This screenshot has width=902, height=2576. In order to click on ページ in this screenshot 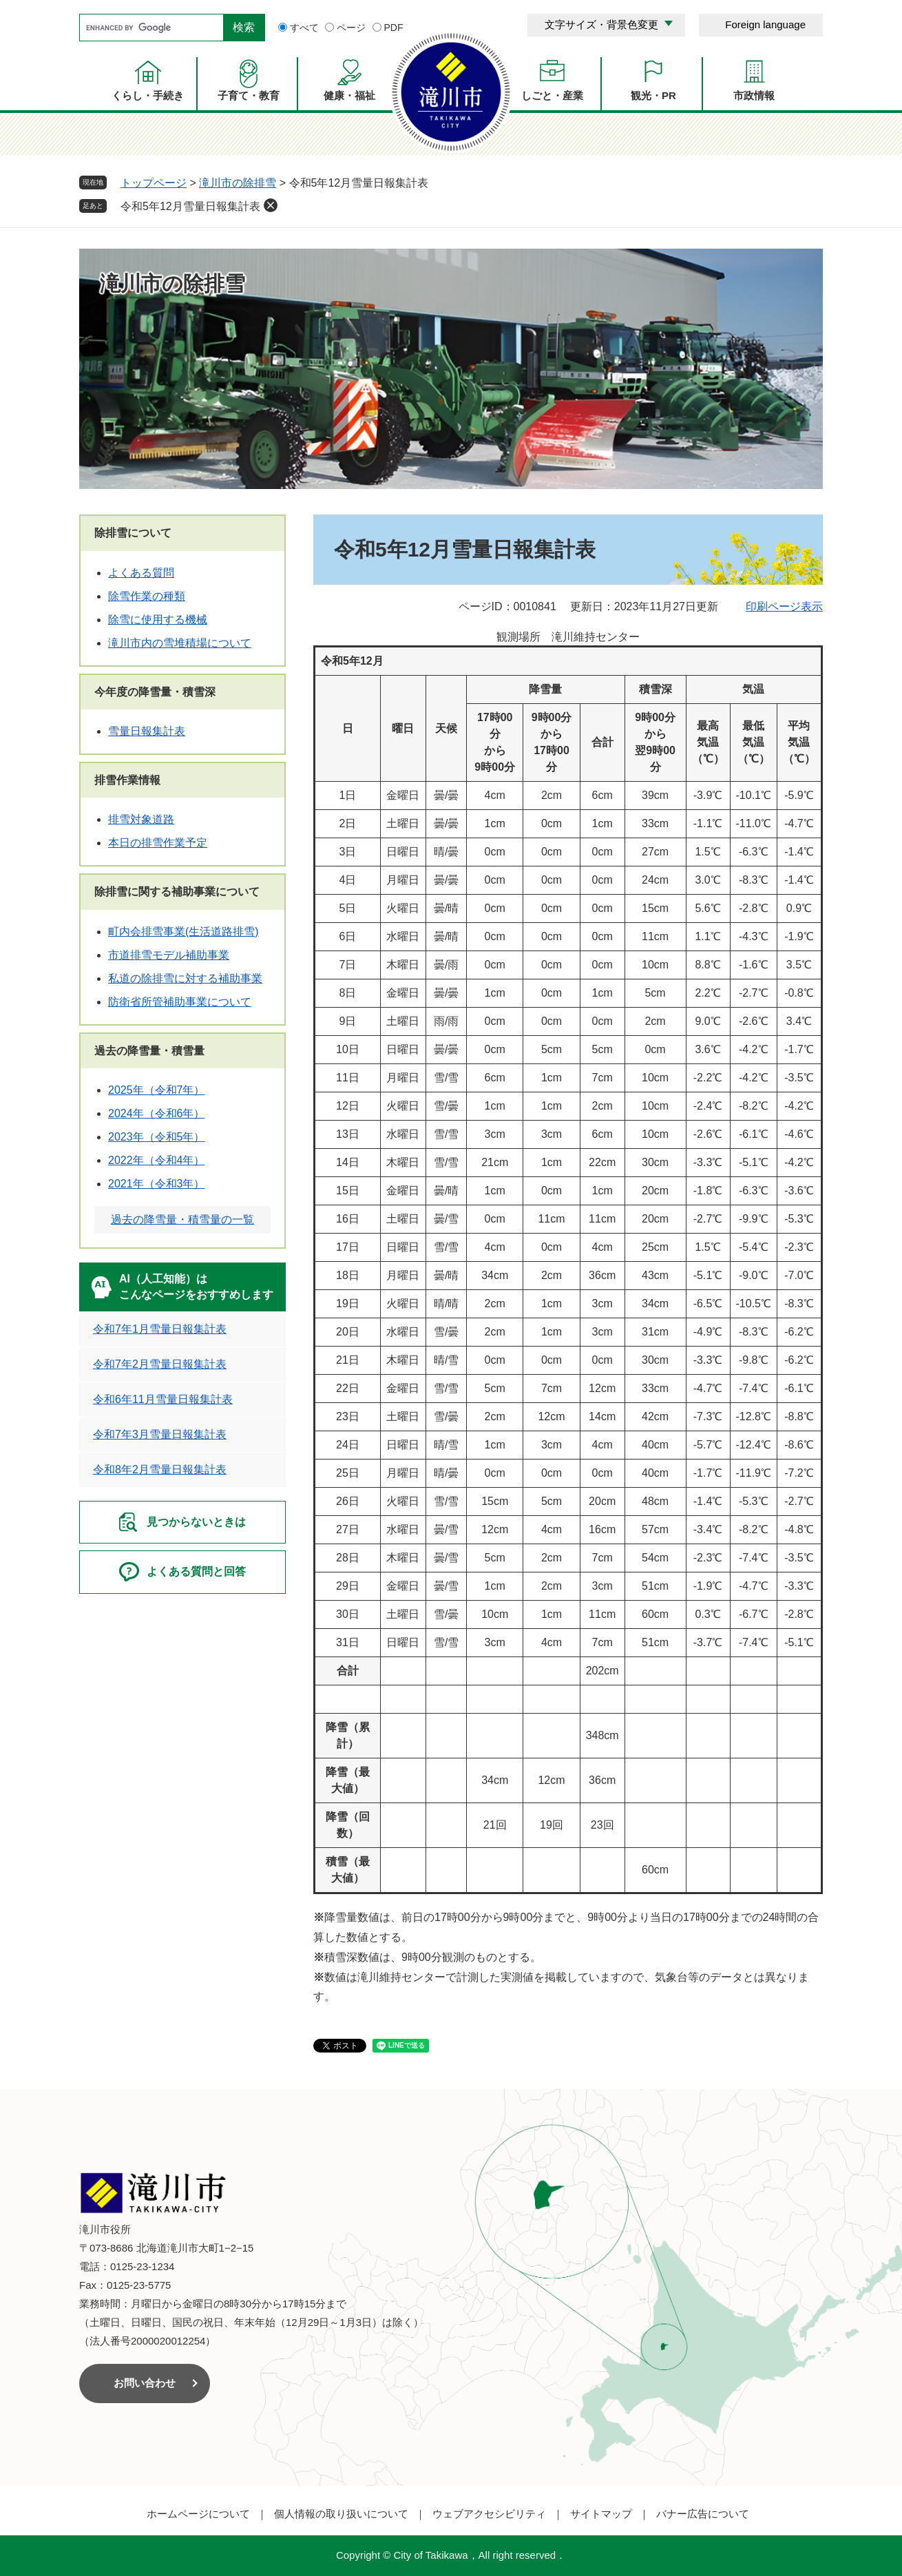, I will do `click(351, 27)`.